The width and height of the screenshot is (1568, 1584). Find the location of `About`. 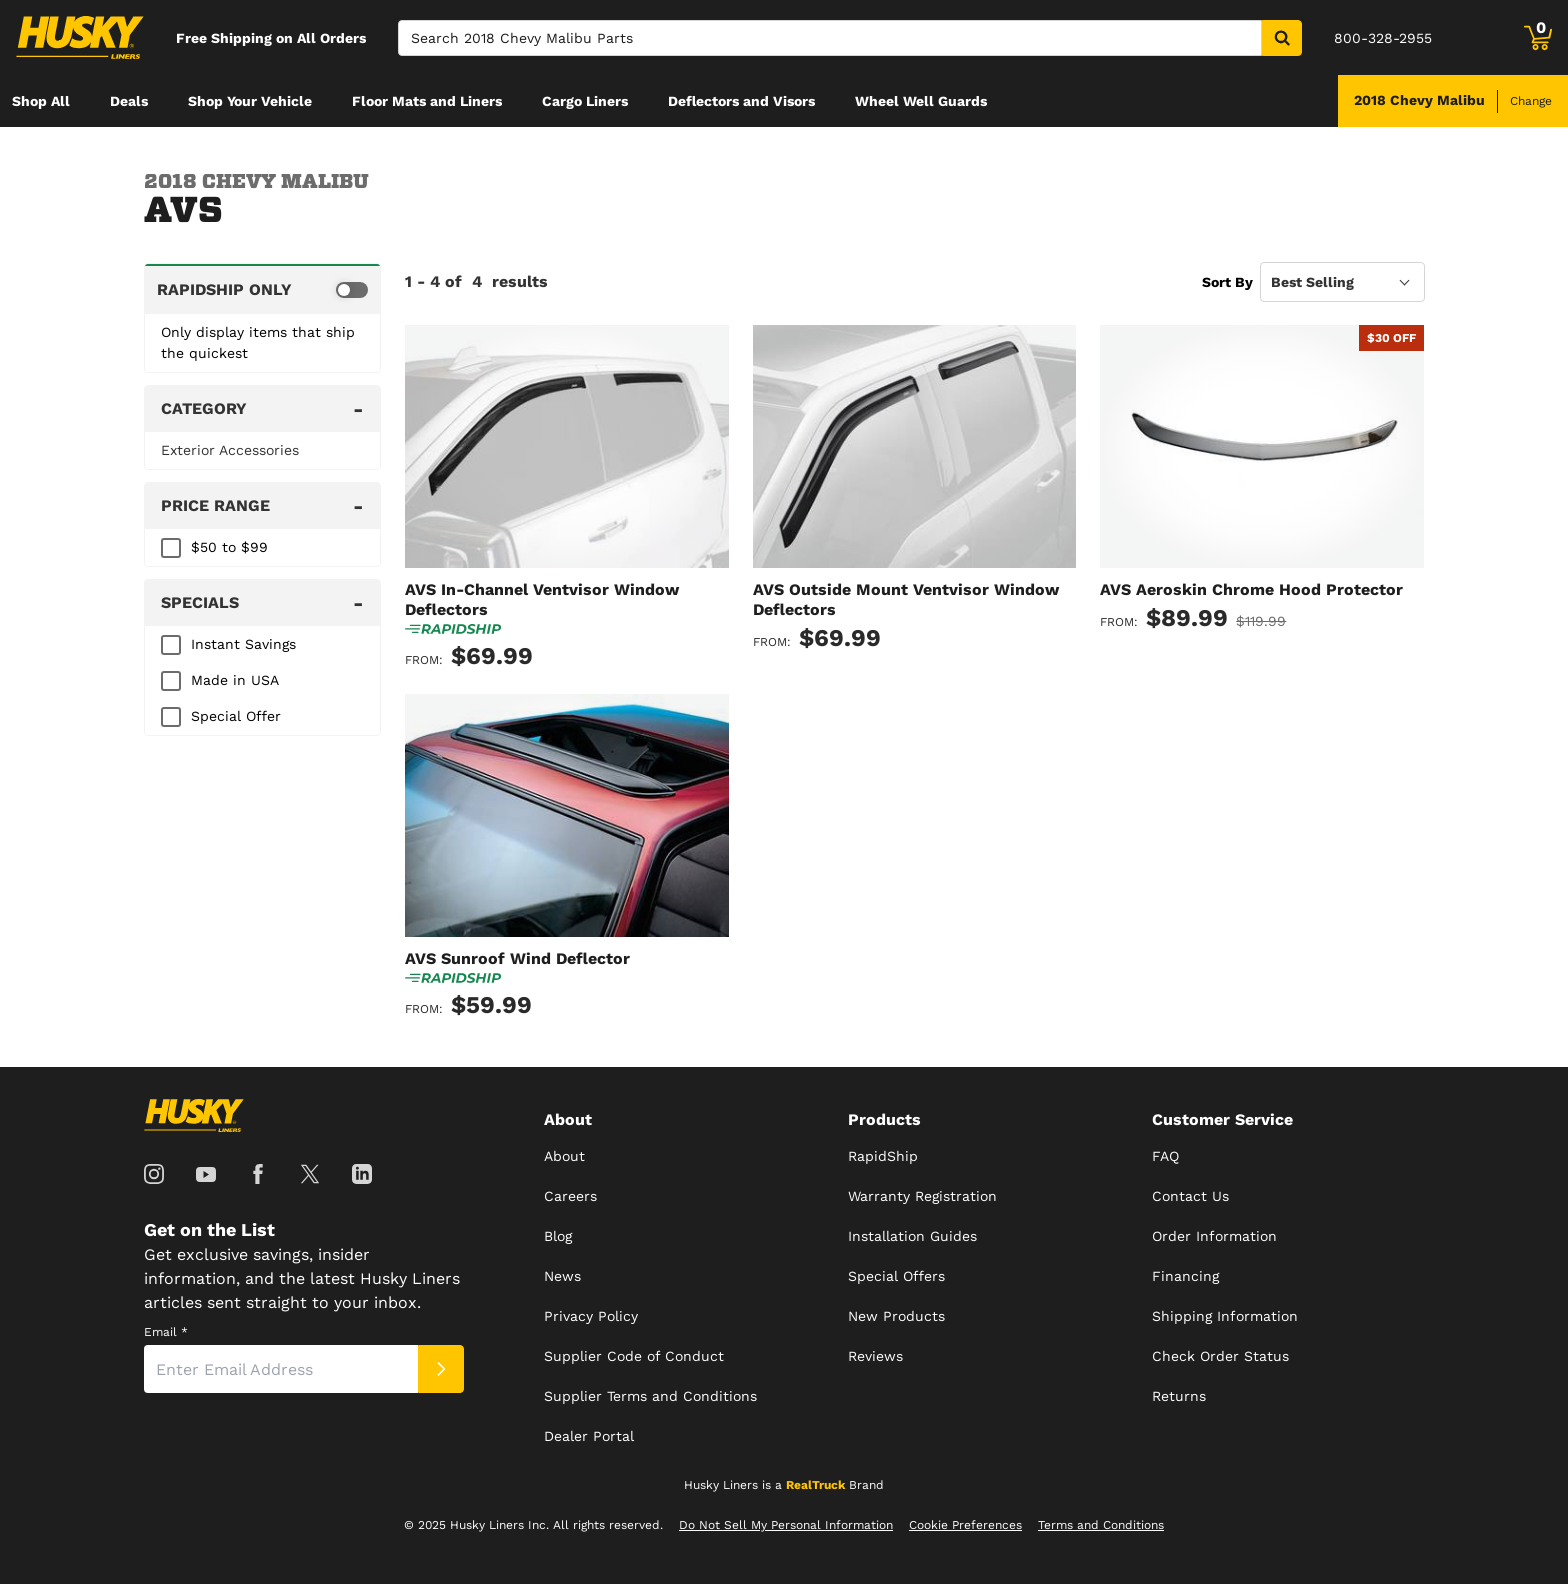

About is located at coordinates (564, 1156).